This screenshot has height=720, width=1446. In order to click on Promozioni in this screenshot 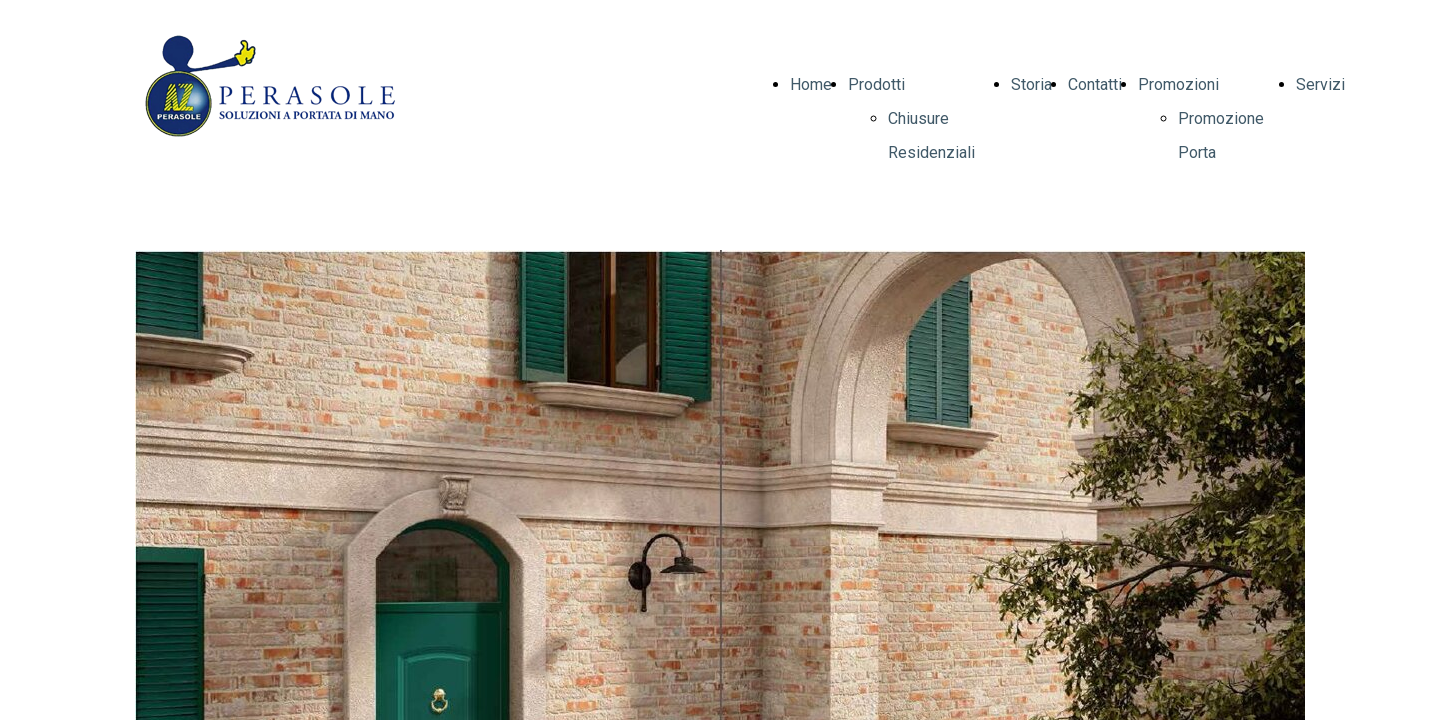, I will do `click(1178, 84)`.